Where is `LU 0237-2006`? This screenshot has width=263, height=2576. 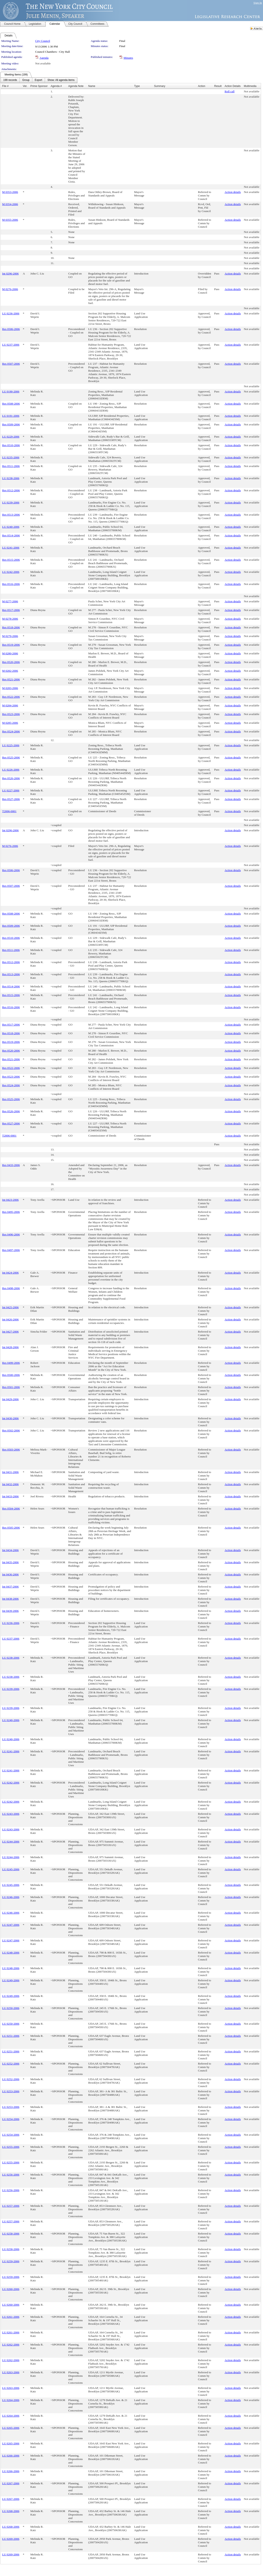 LU 0237-2006 is located at coordinates (10, 344).